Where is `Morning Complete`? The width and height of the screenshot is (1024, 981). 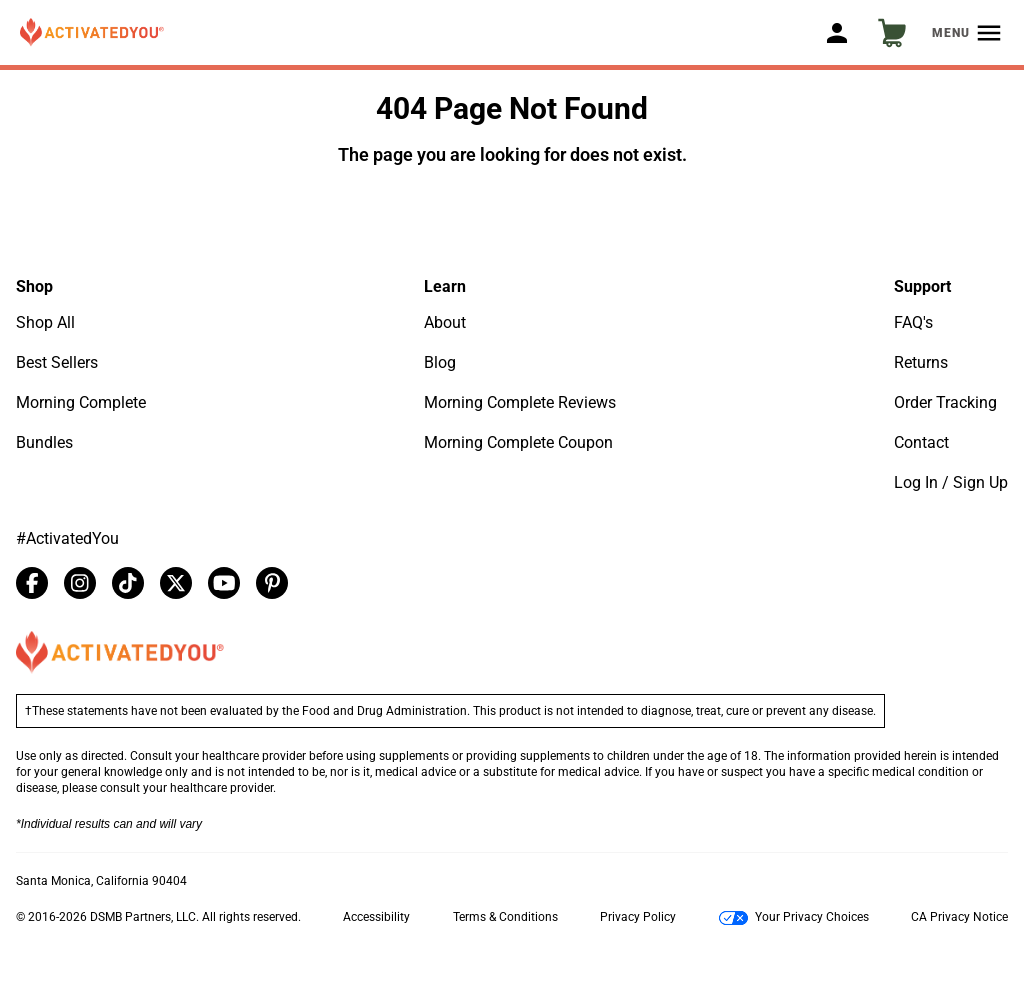 Morning Complete is located at coordinates (81, 402).